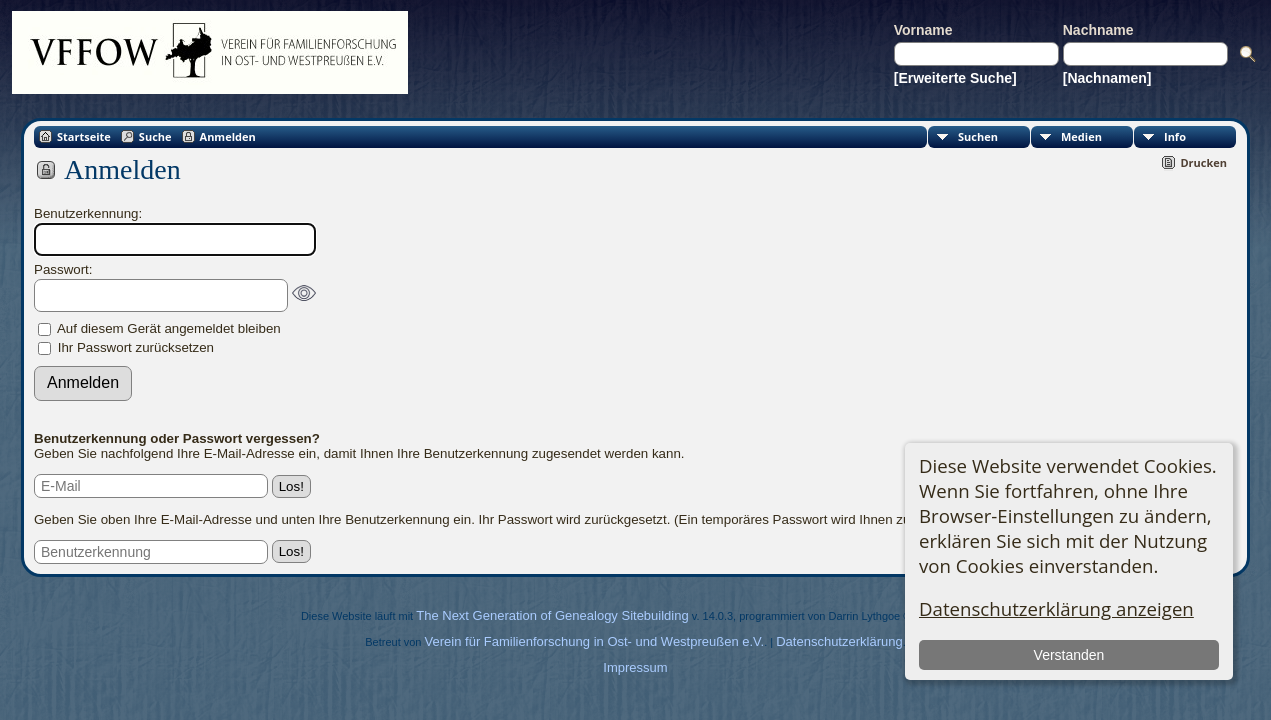 The height and width of the screenshot is (720, 1271). Describe the element at coordinates (839, 641) in the screenshot. I see `Datenschutzerklärung` at that location.